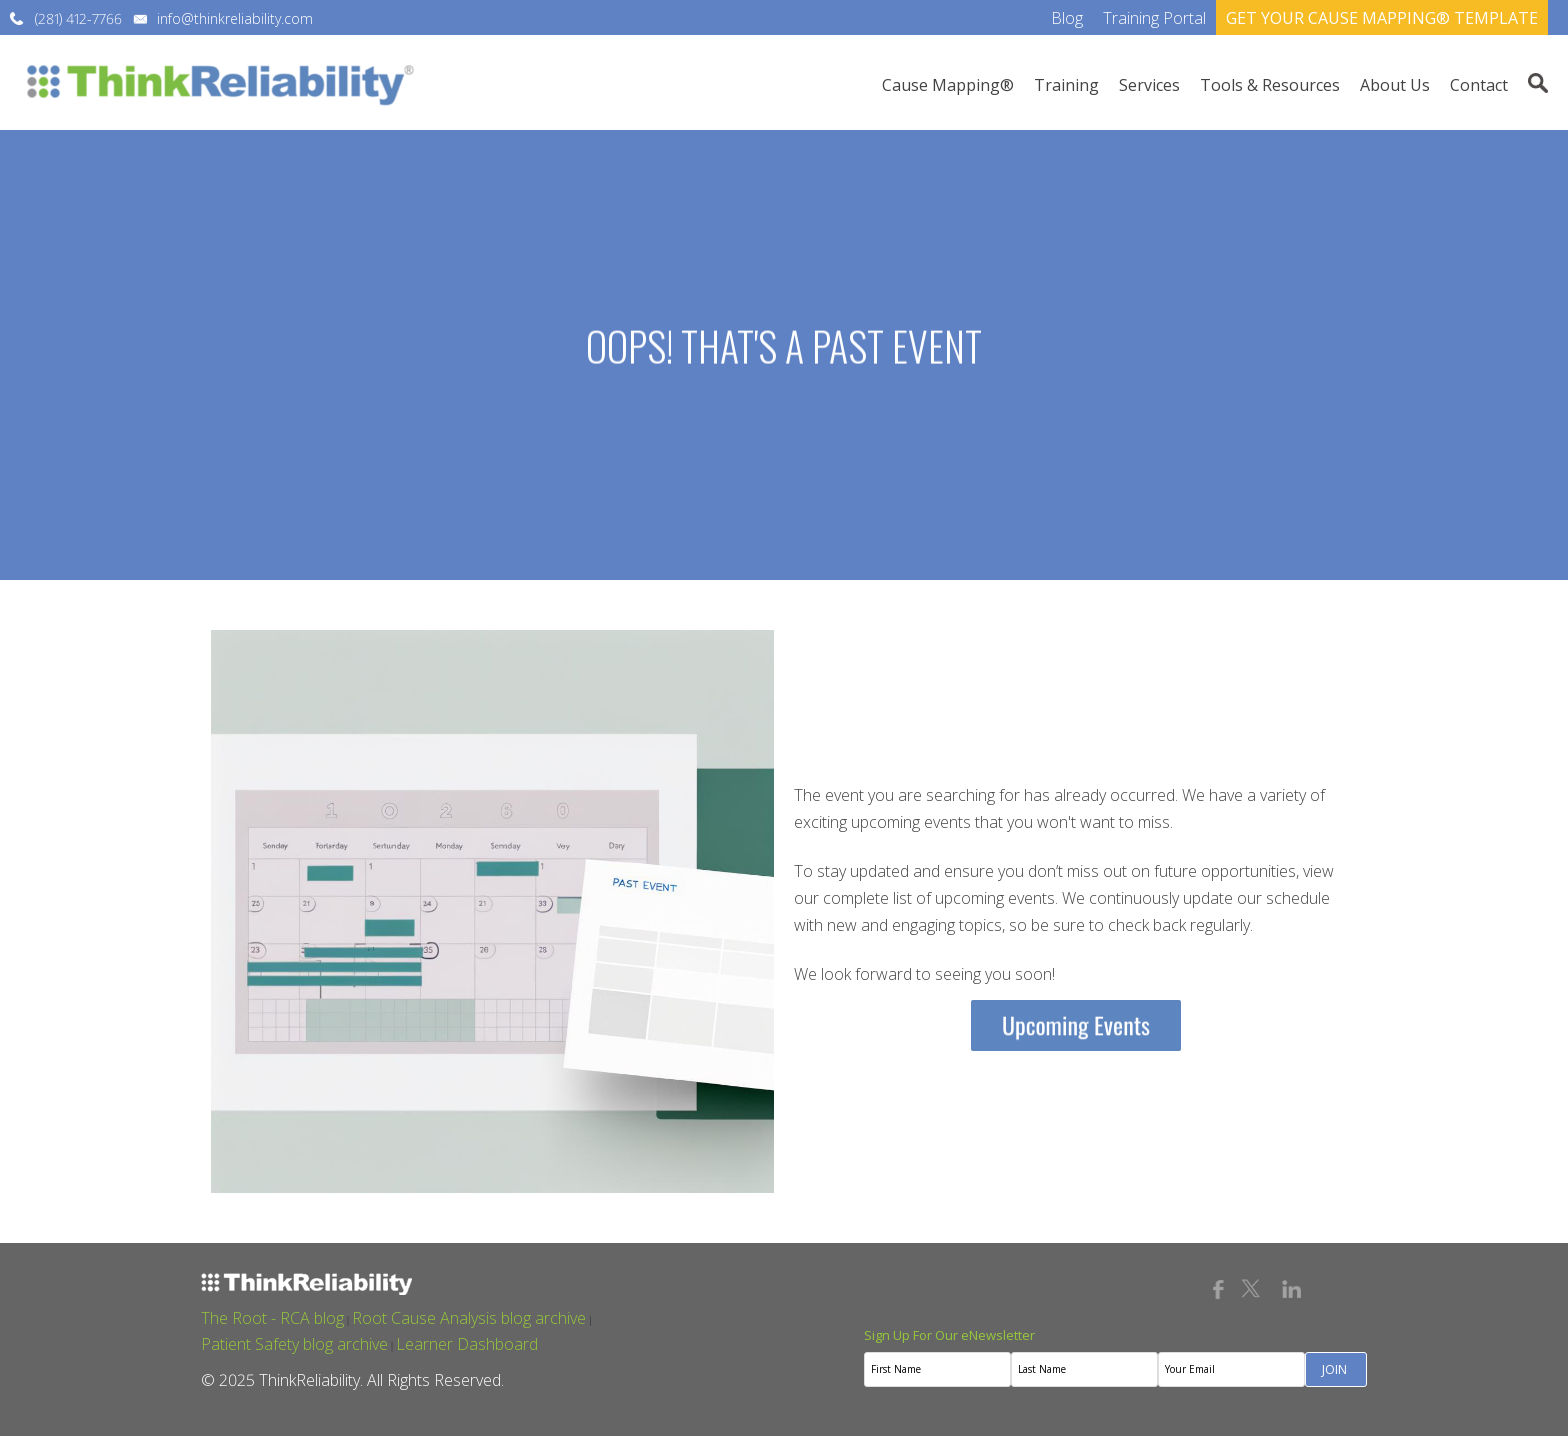 The height and width of the screenshot is (1436, 1568). Describe the element at coordinates (1149, 85) in the screenshot. I see `Services [menuitem]` at that location.